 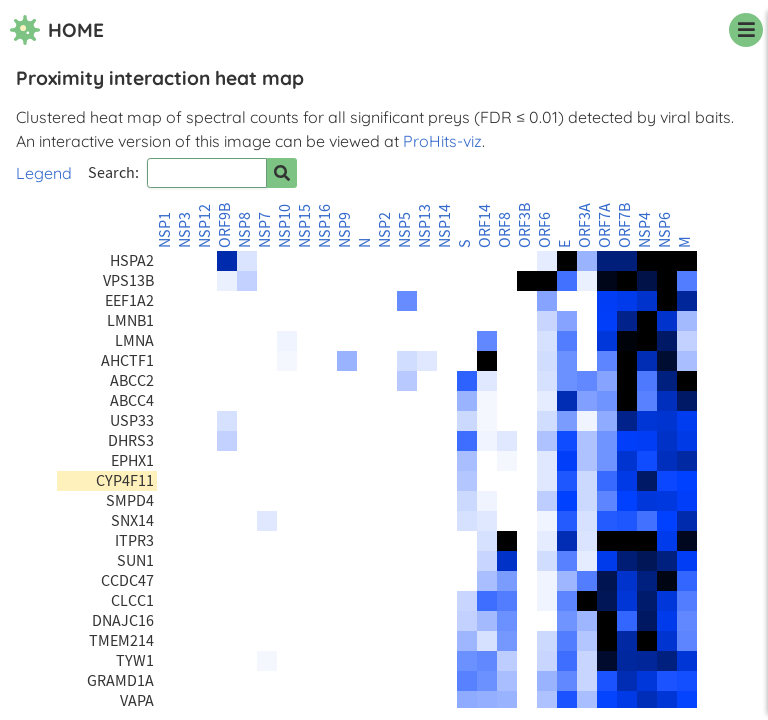 I want to click on ORF9B, so click(x=225, y=225).